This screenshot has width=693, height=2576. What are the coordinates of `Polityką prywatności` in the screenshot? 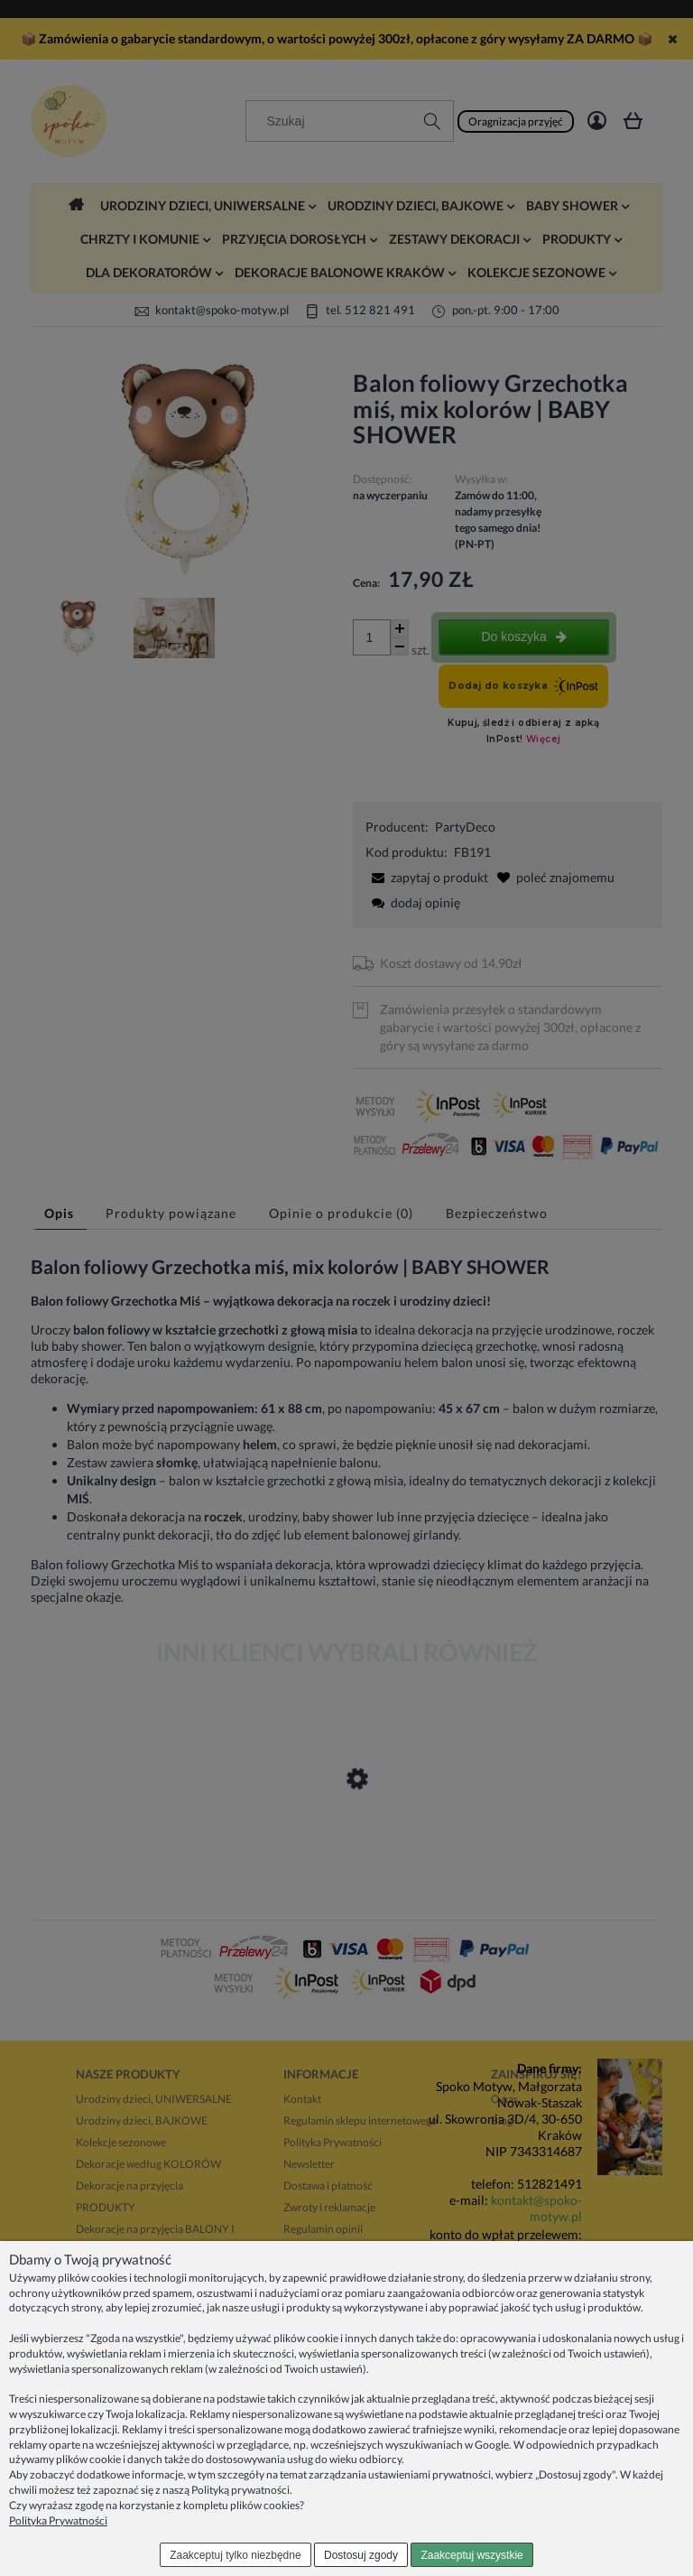 It's located at (240, 2490).